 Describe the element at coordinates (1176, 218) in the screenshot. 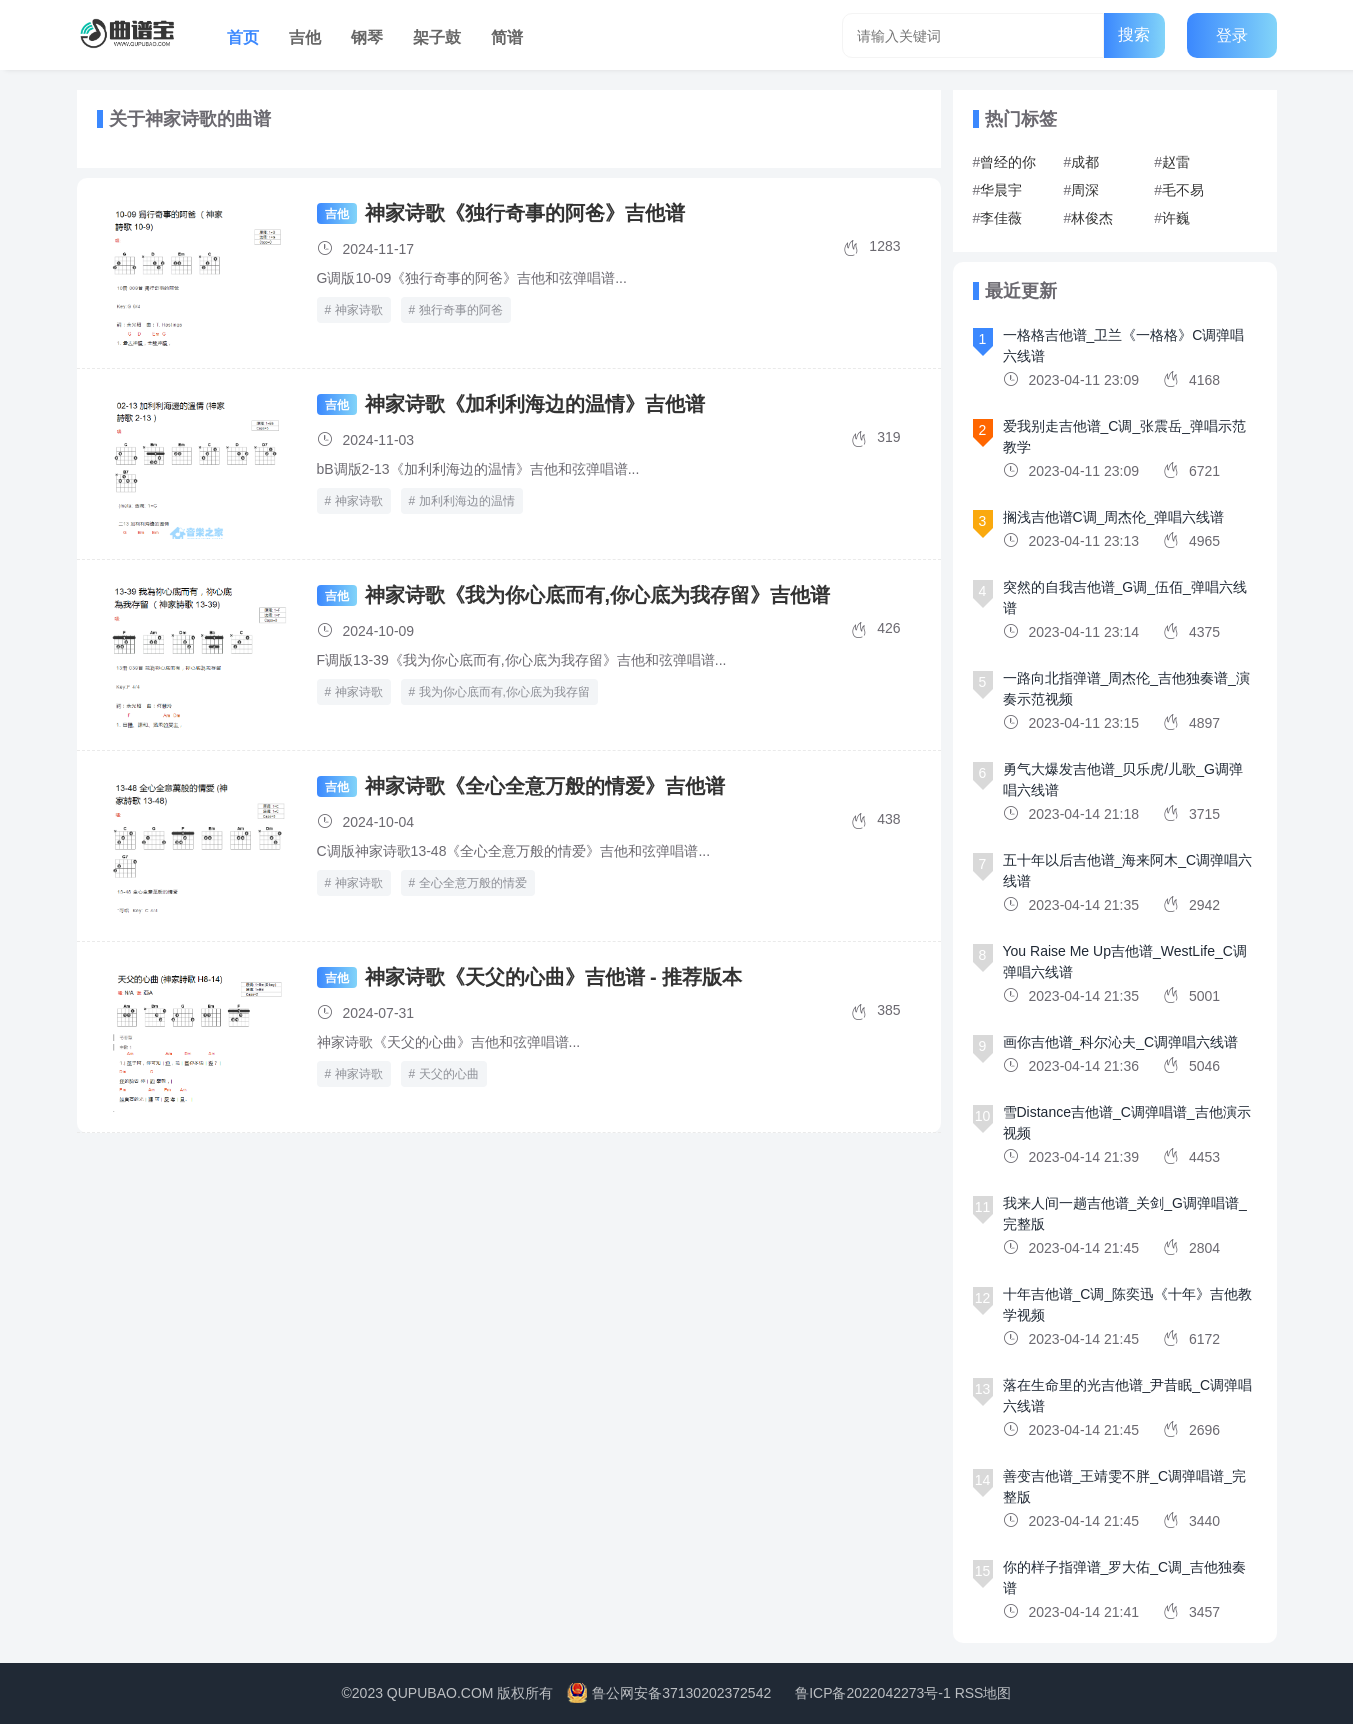

I see `许巍` at that location.